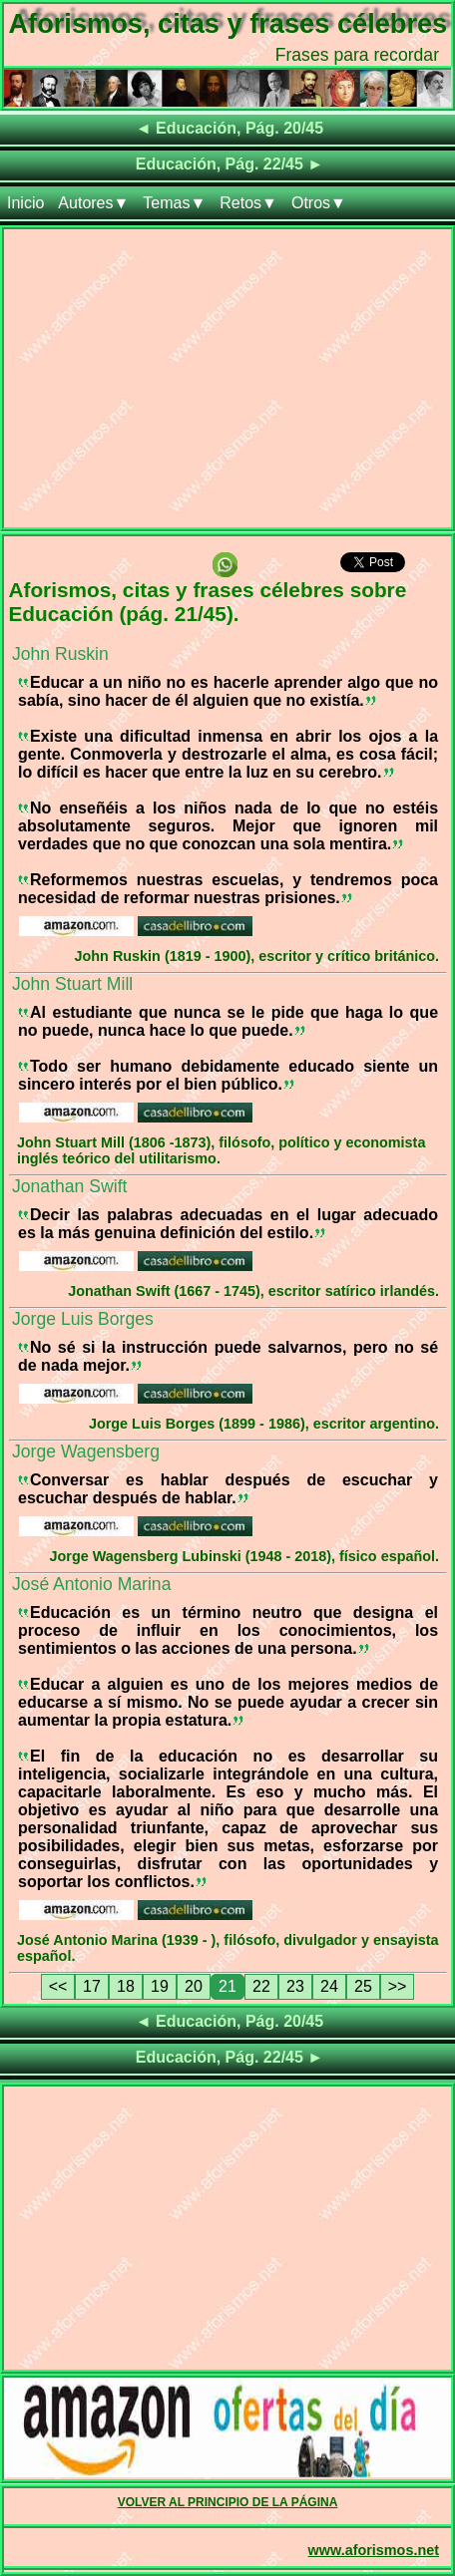  Describe the element at coordinates (58, 1986) in the screenshot. I see `<<` at that location.